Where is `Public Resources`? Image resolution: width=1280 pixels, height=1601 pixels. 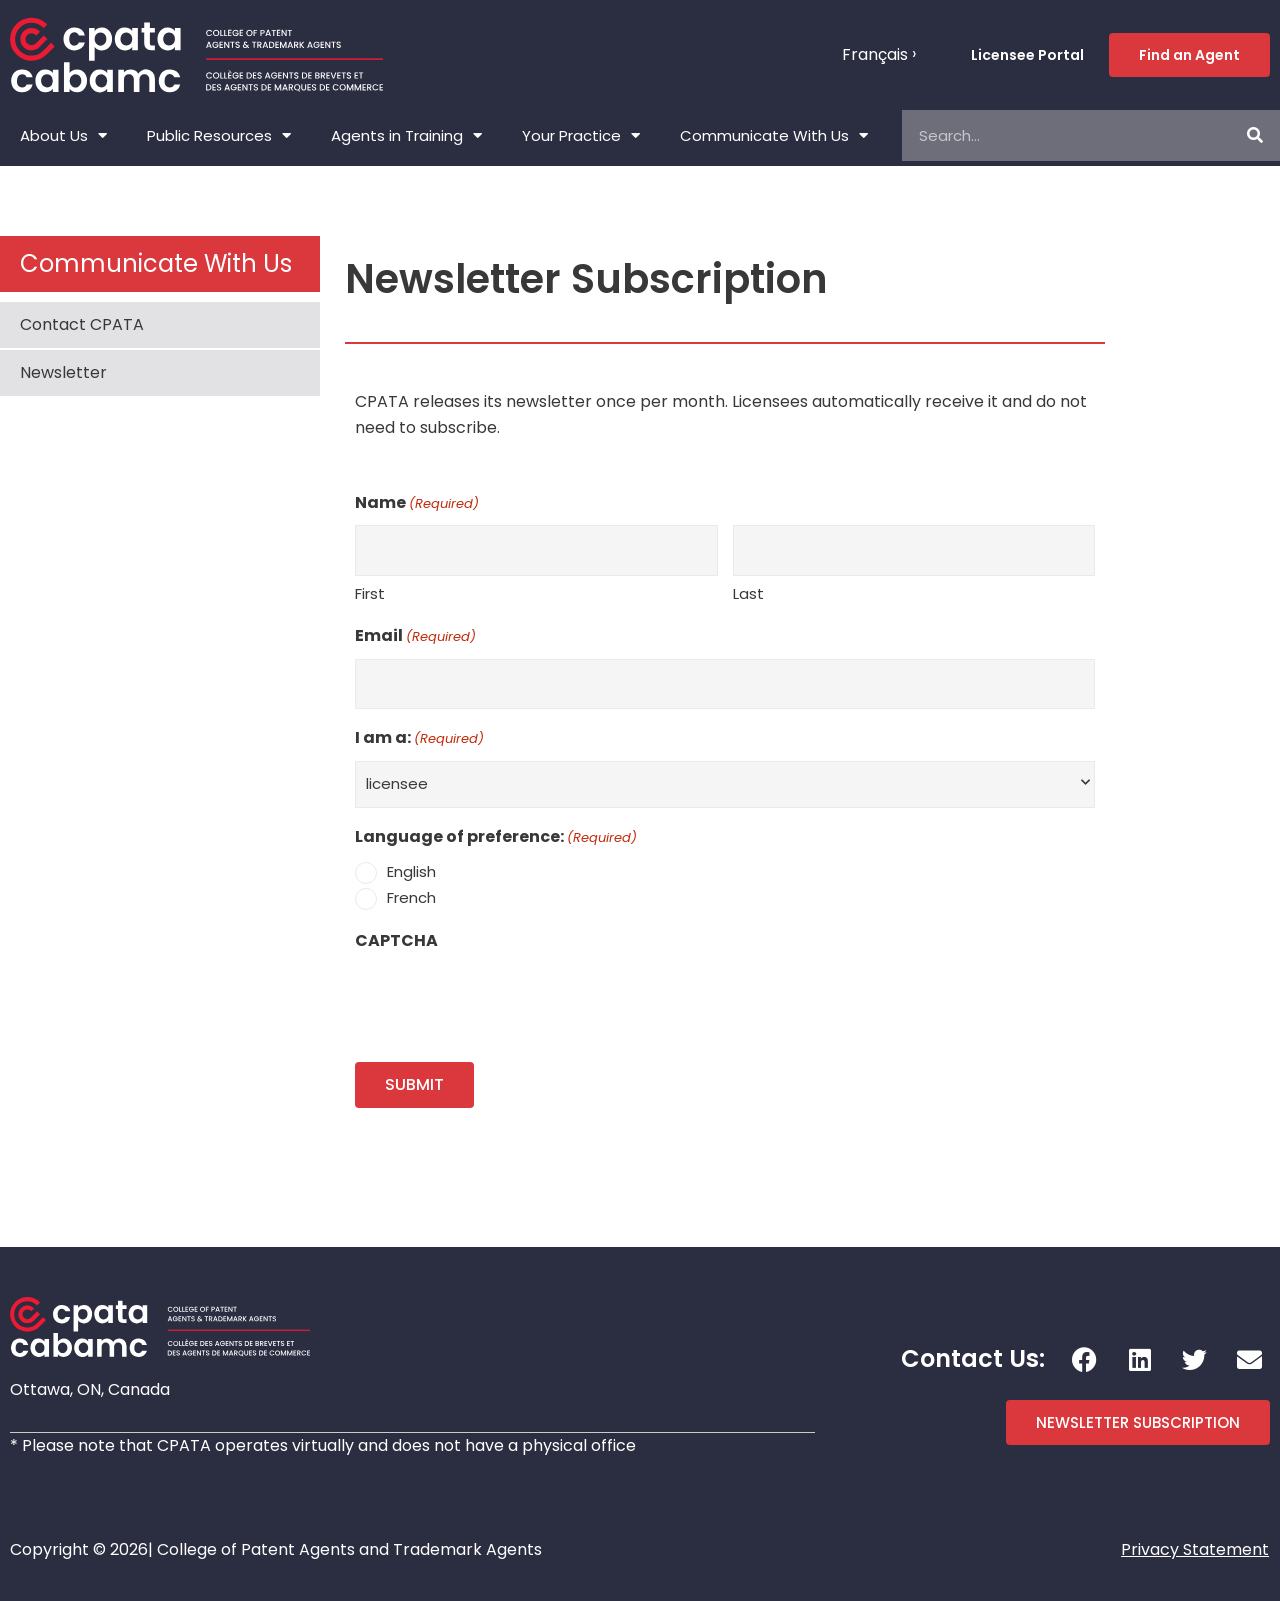 Public Resources is located at coordinates (219, 135).